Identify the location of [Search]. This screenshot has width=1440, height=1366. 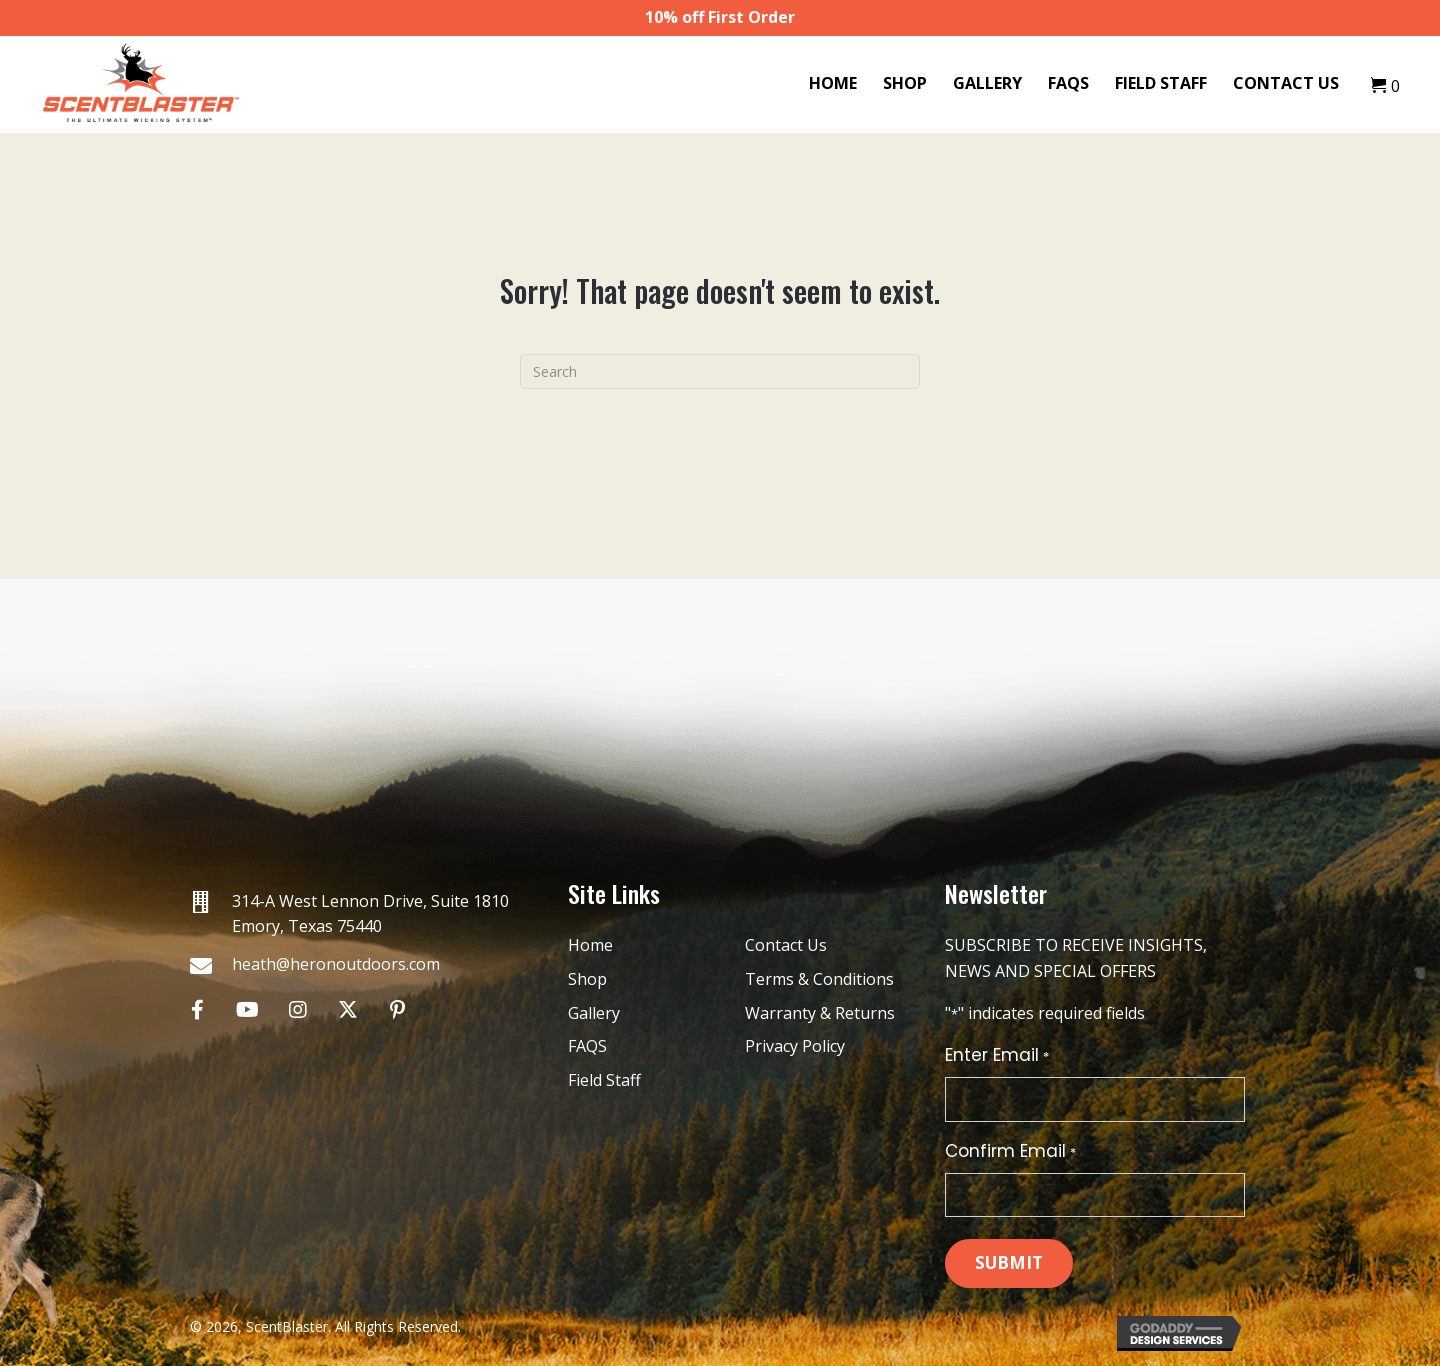
(720, 371).